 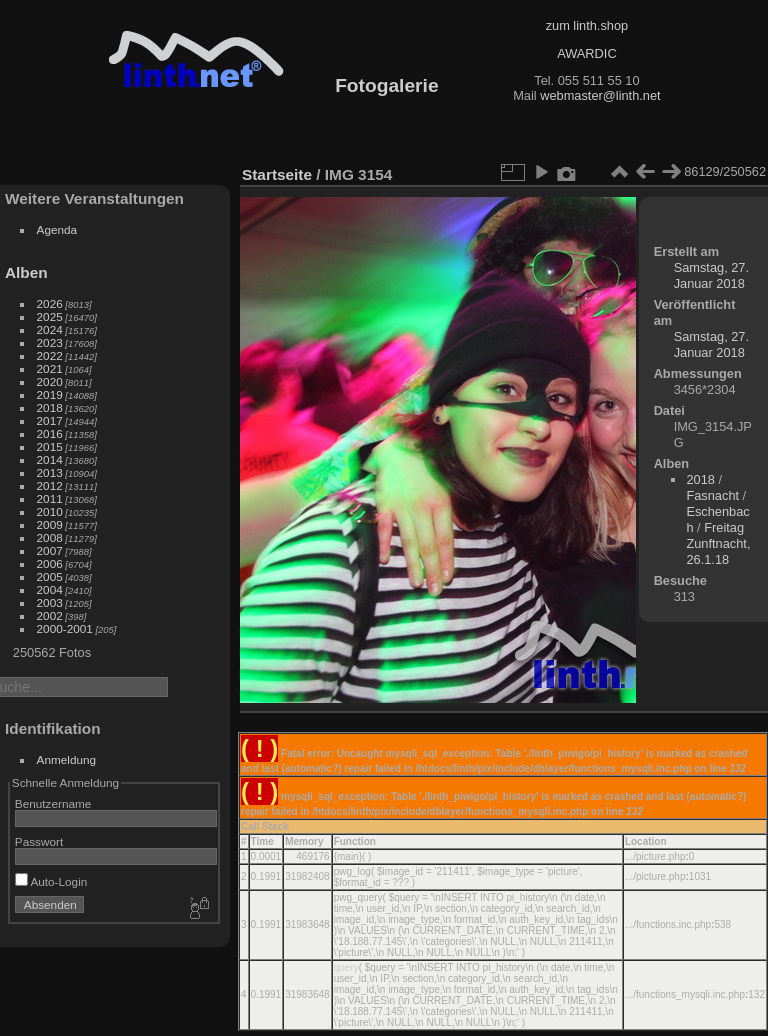 I want to click on 2010, so click(x=50, y=511).